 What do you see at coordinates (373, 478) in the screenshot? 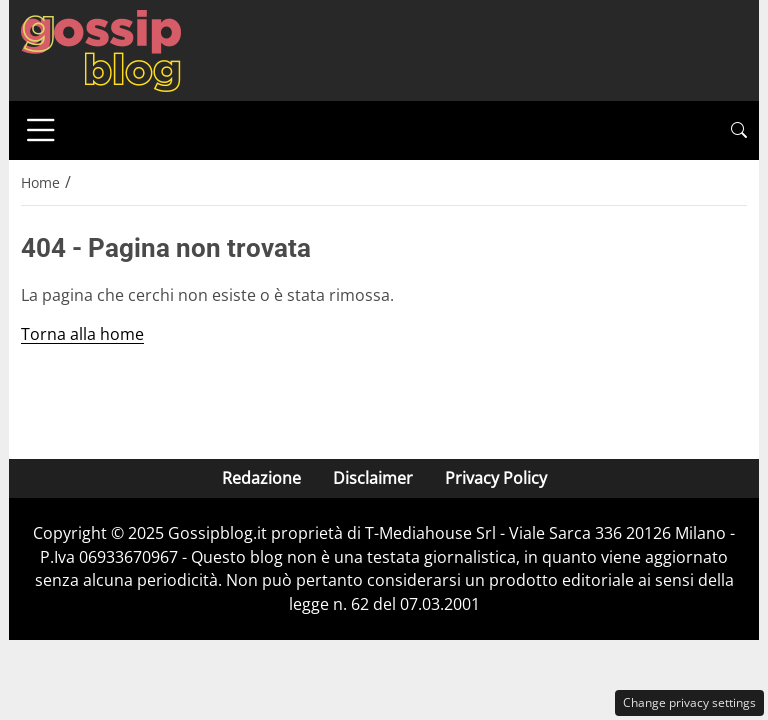
I see `Disclaimer` at bounding box center [373, 478].